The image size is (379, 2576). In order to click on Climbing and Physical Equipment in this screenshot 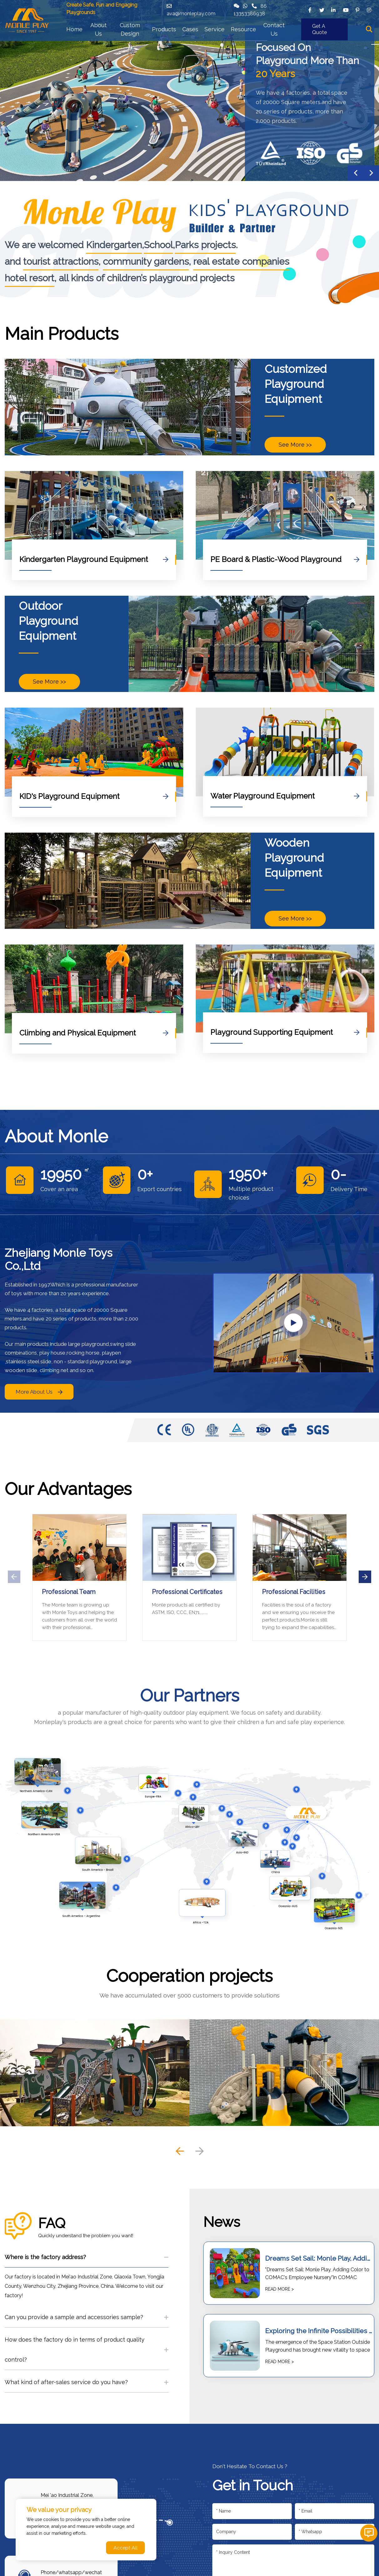, I will do `click(94, 1032)`.